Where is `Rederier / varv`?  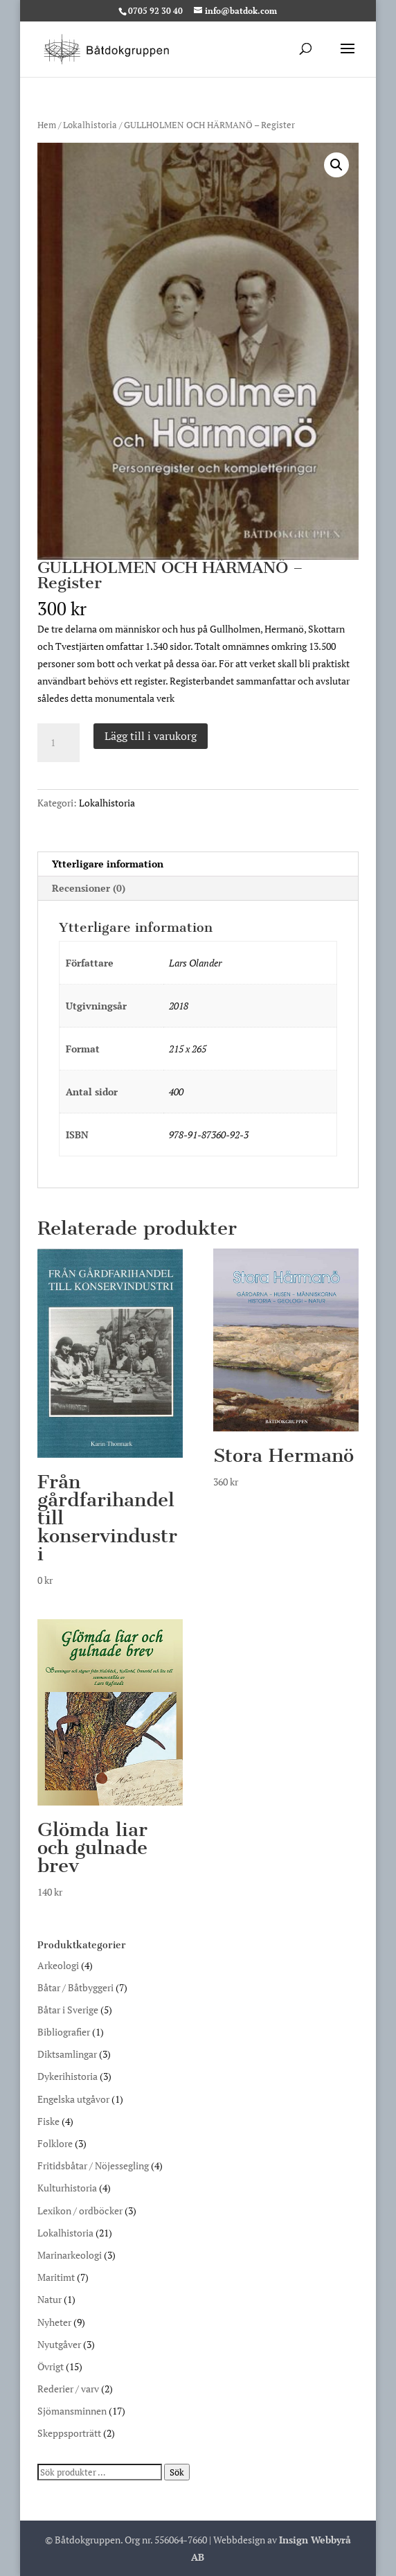
Rederier / varv is located at coordinates (68, 2388).